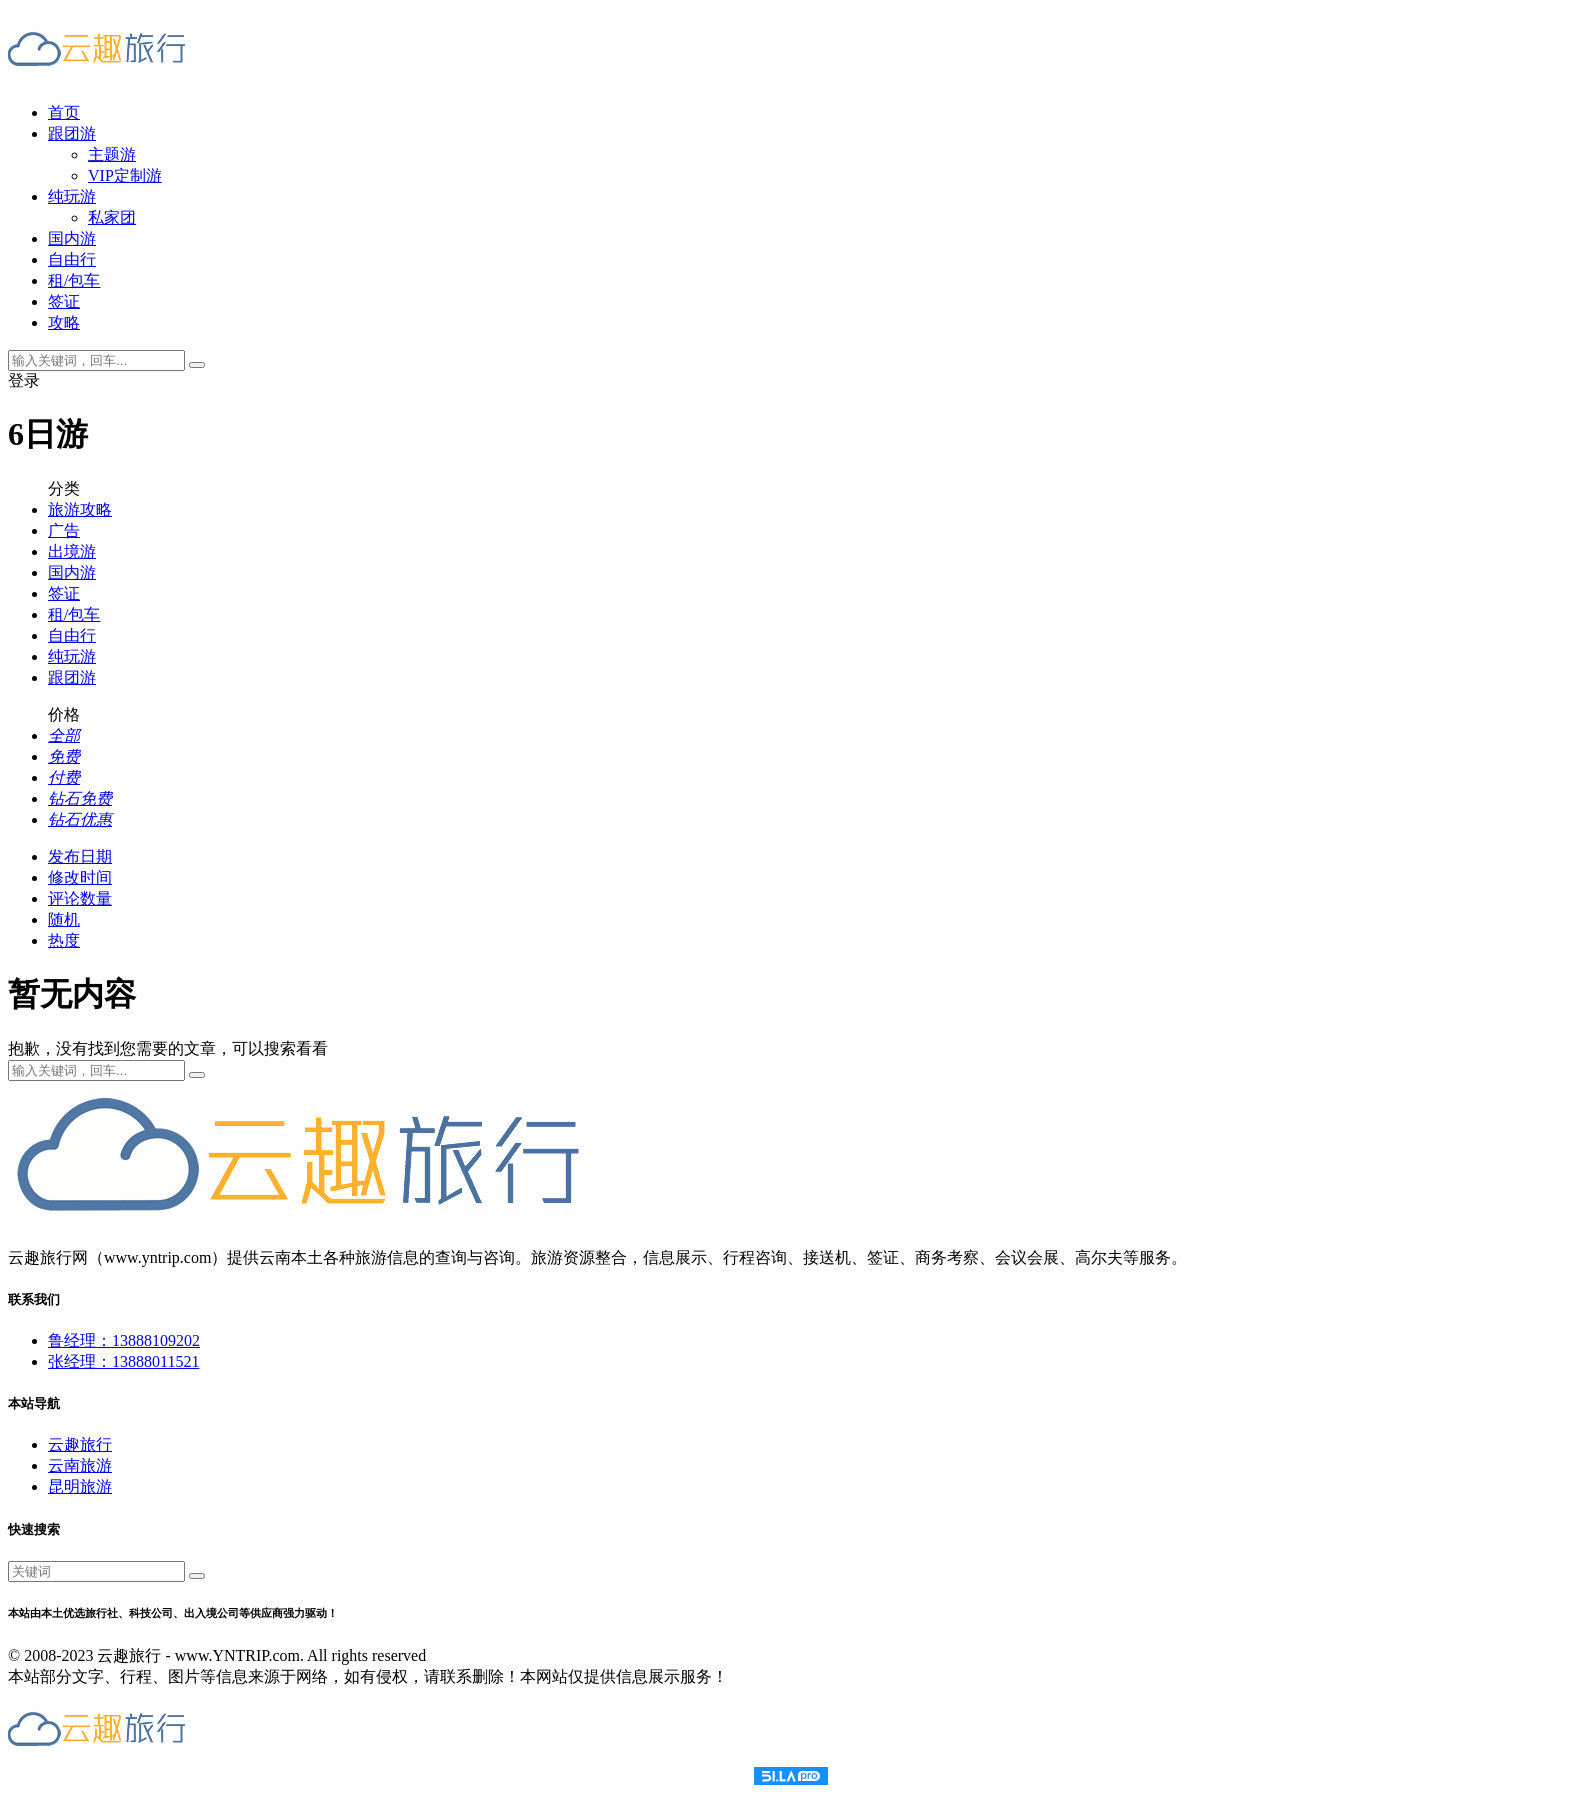 The width and height of the screenshot is (1581, 1797). Describe the element at coordinates (64, 940) in the screenshot. I see `热度` at that location.